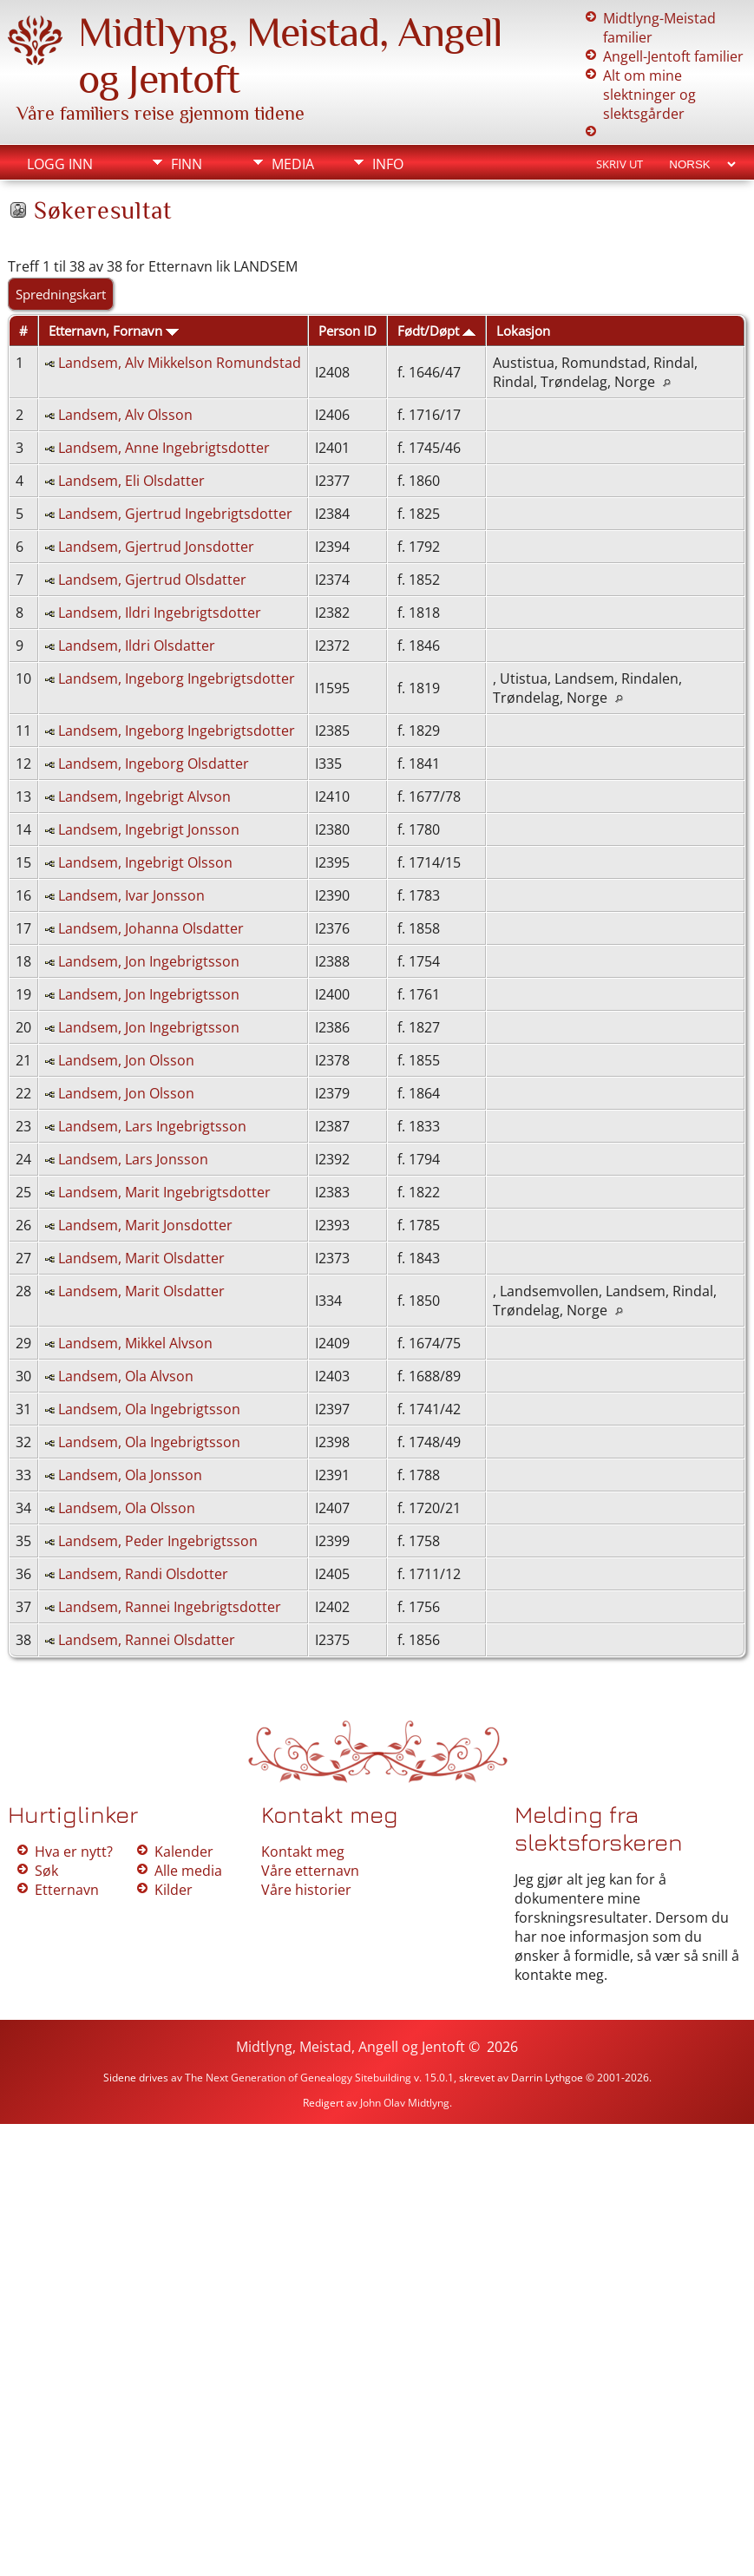  I want to click on Kalender, so click(183, 1851).